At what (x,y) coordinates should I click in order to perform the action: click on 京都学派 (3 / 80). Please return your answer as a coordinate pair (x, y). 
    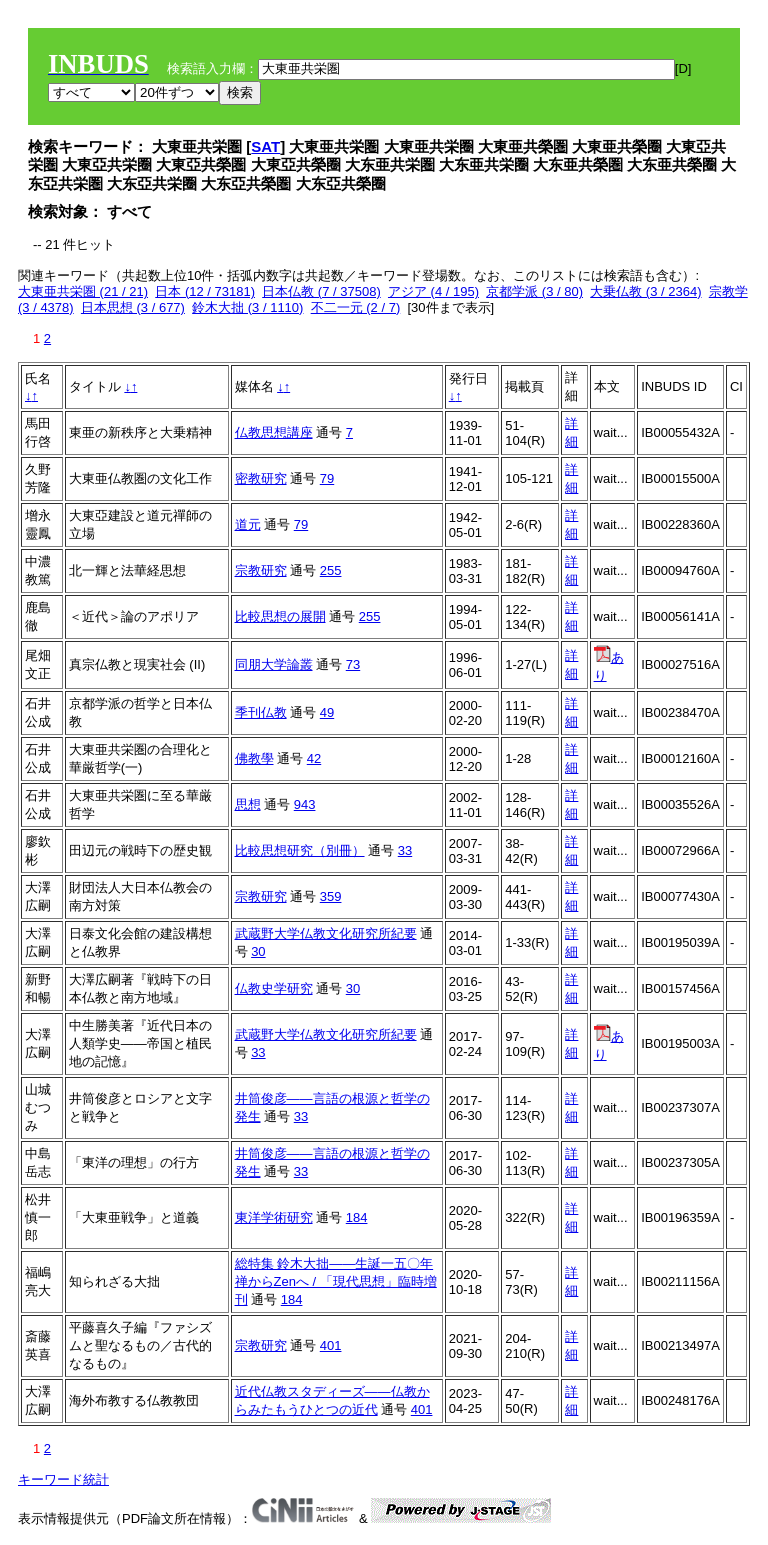
    Looking at the image, I should click on (534, 291).